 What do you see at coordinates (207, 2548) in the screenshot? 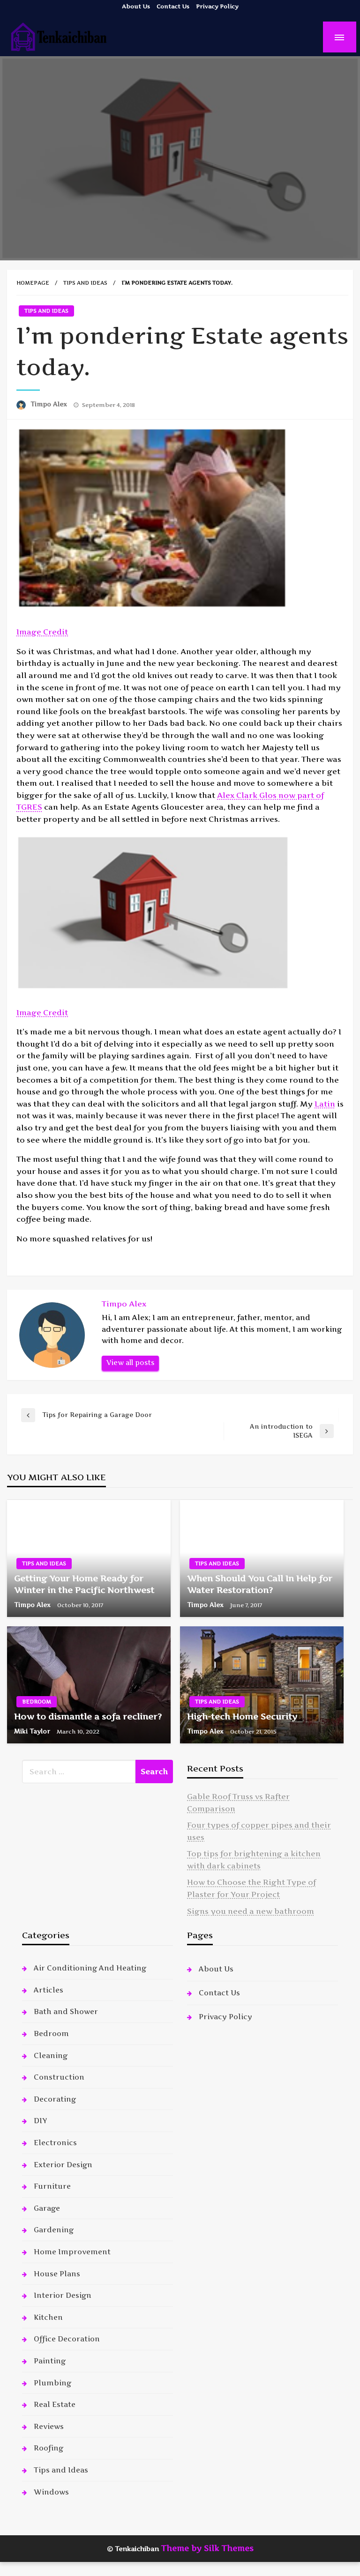
I see `Theme by Silk Themes` at bounding box center [207, 2548].